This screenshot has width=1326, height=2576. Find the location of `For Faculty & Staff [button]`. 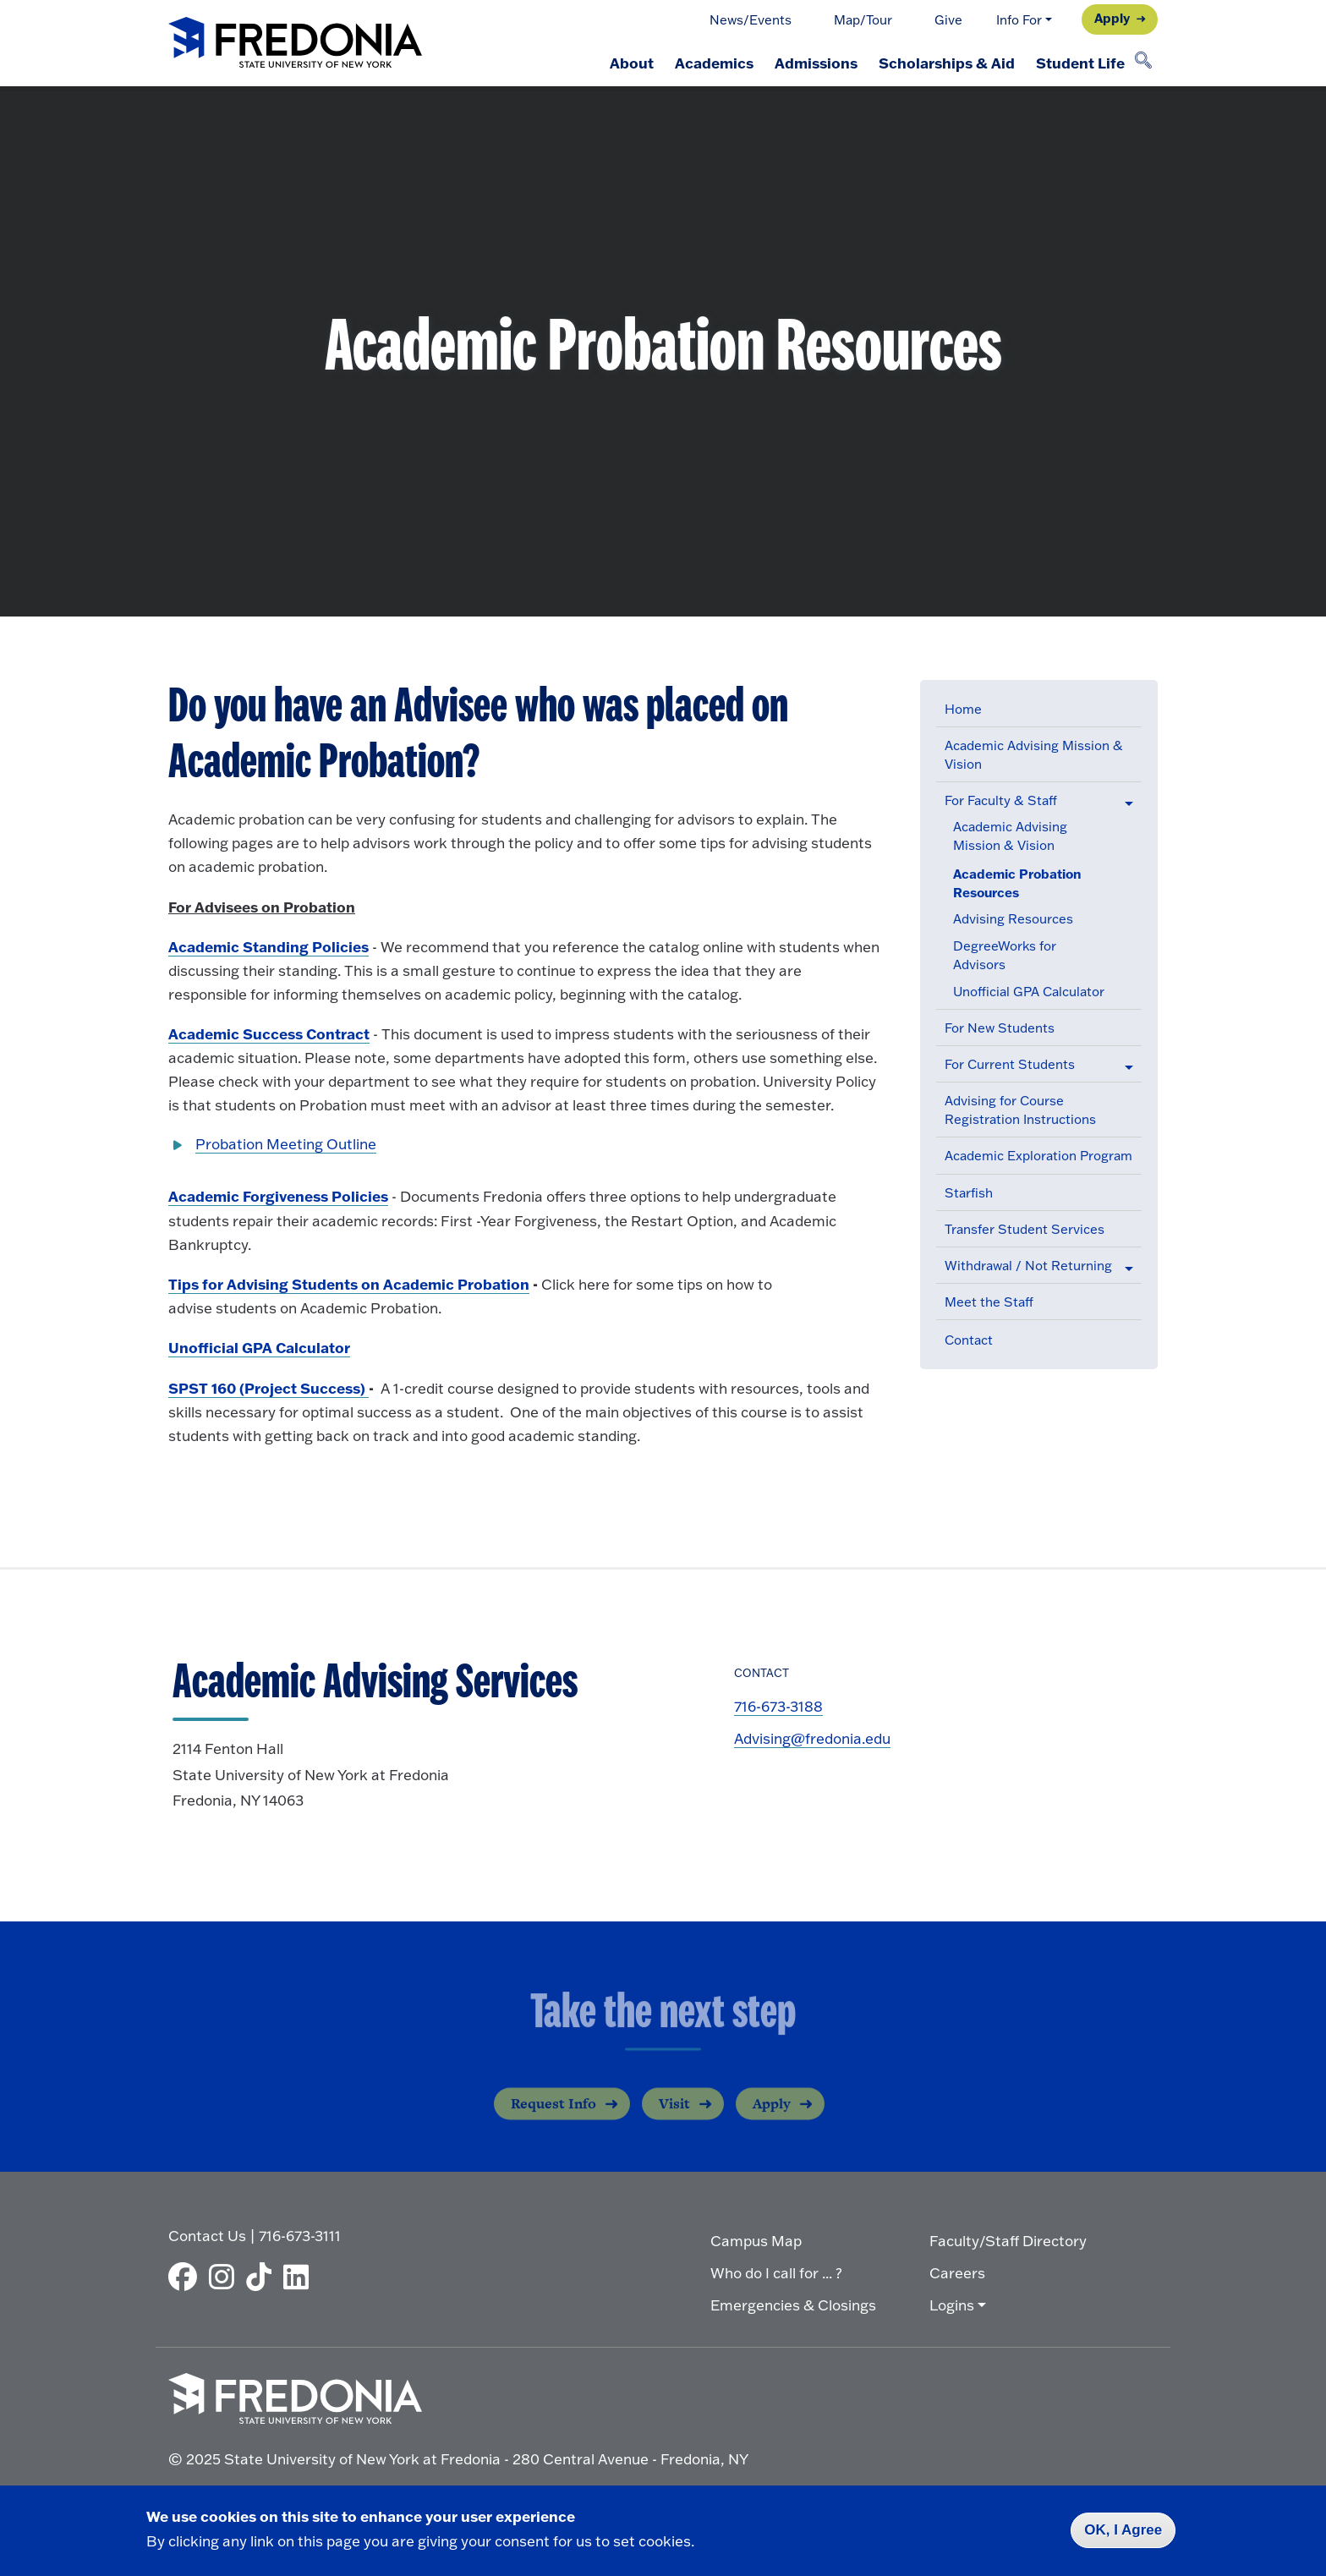

For Faculty & Staff [button] is located at coordinates (1001, 800).